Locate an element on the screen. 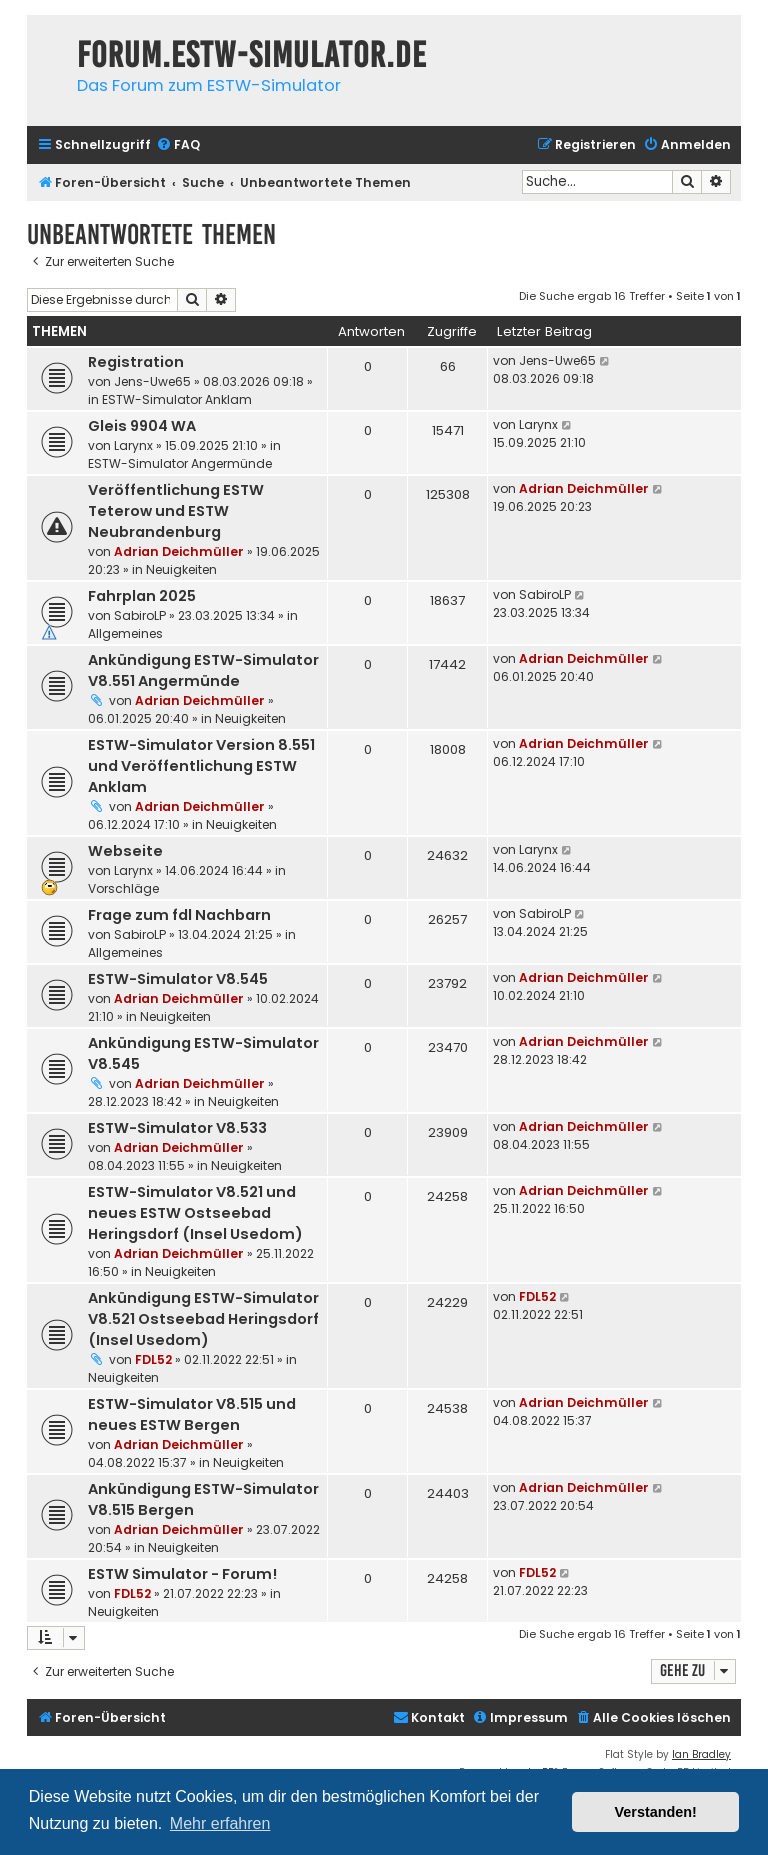  [menuitem] is located at coordinates (178, 145).